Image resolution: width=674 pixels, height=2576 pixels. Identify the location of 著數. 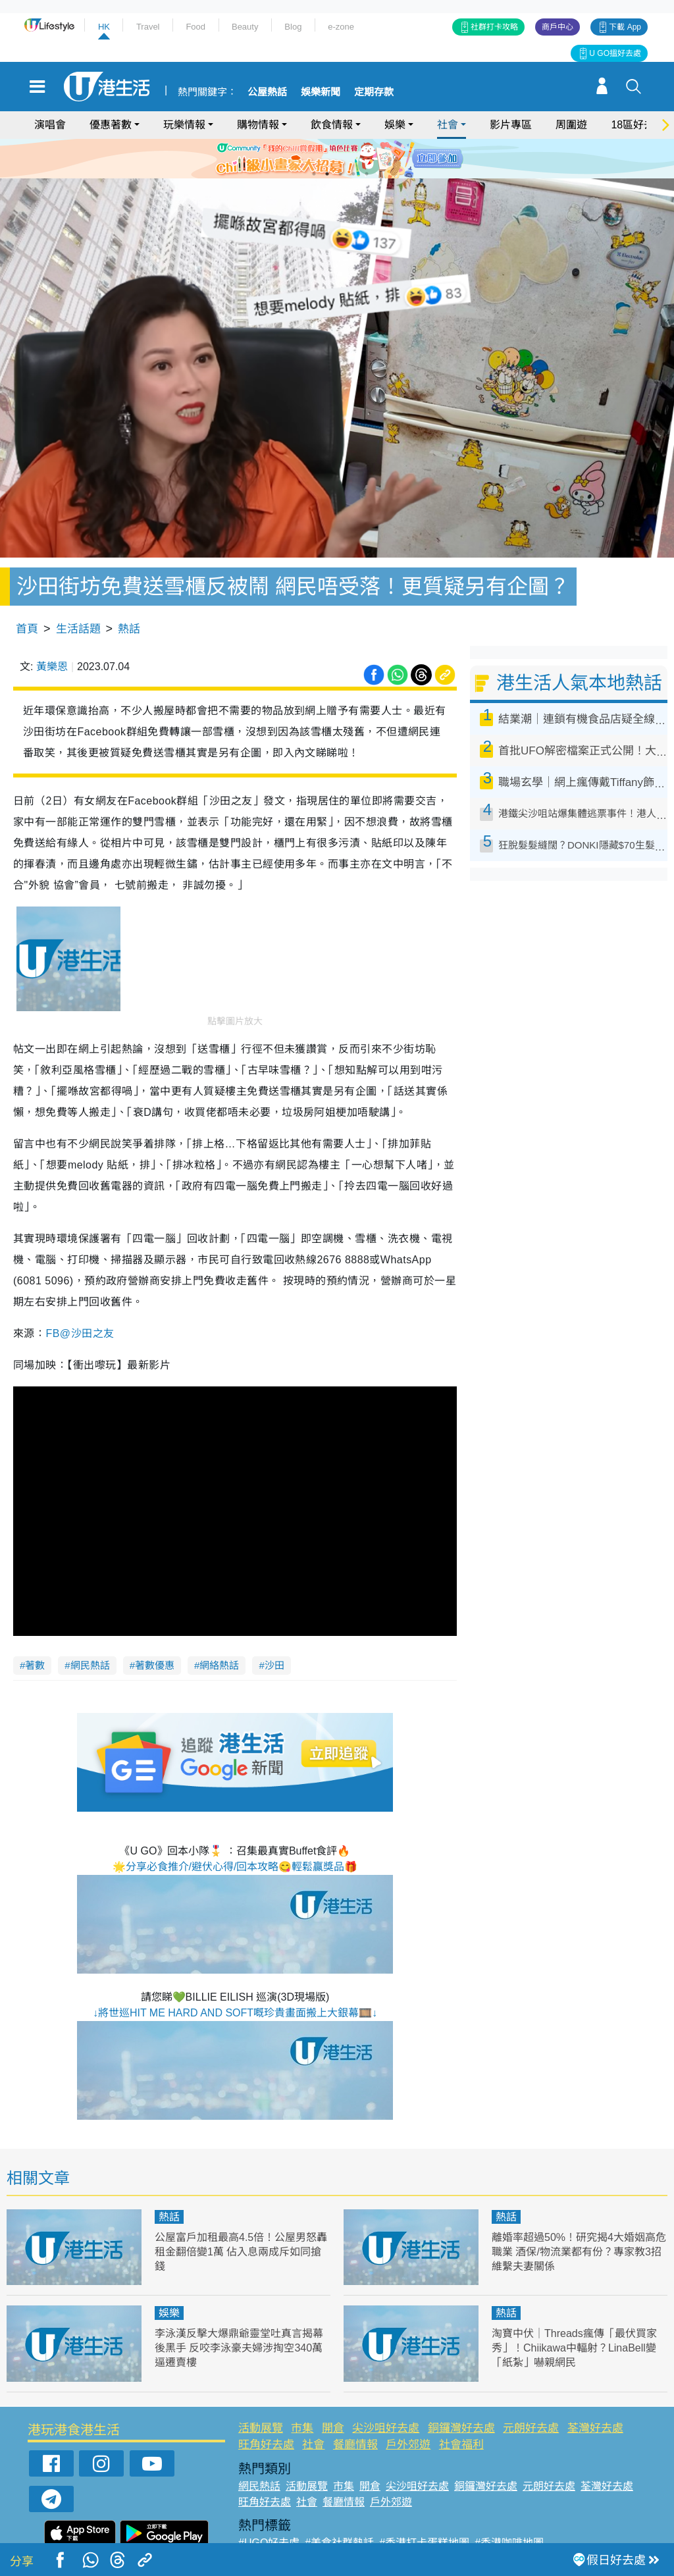
(35, 1627).